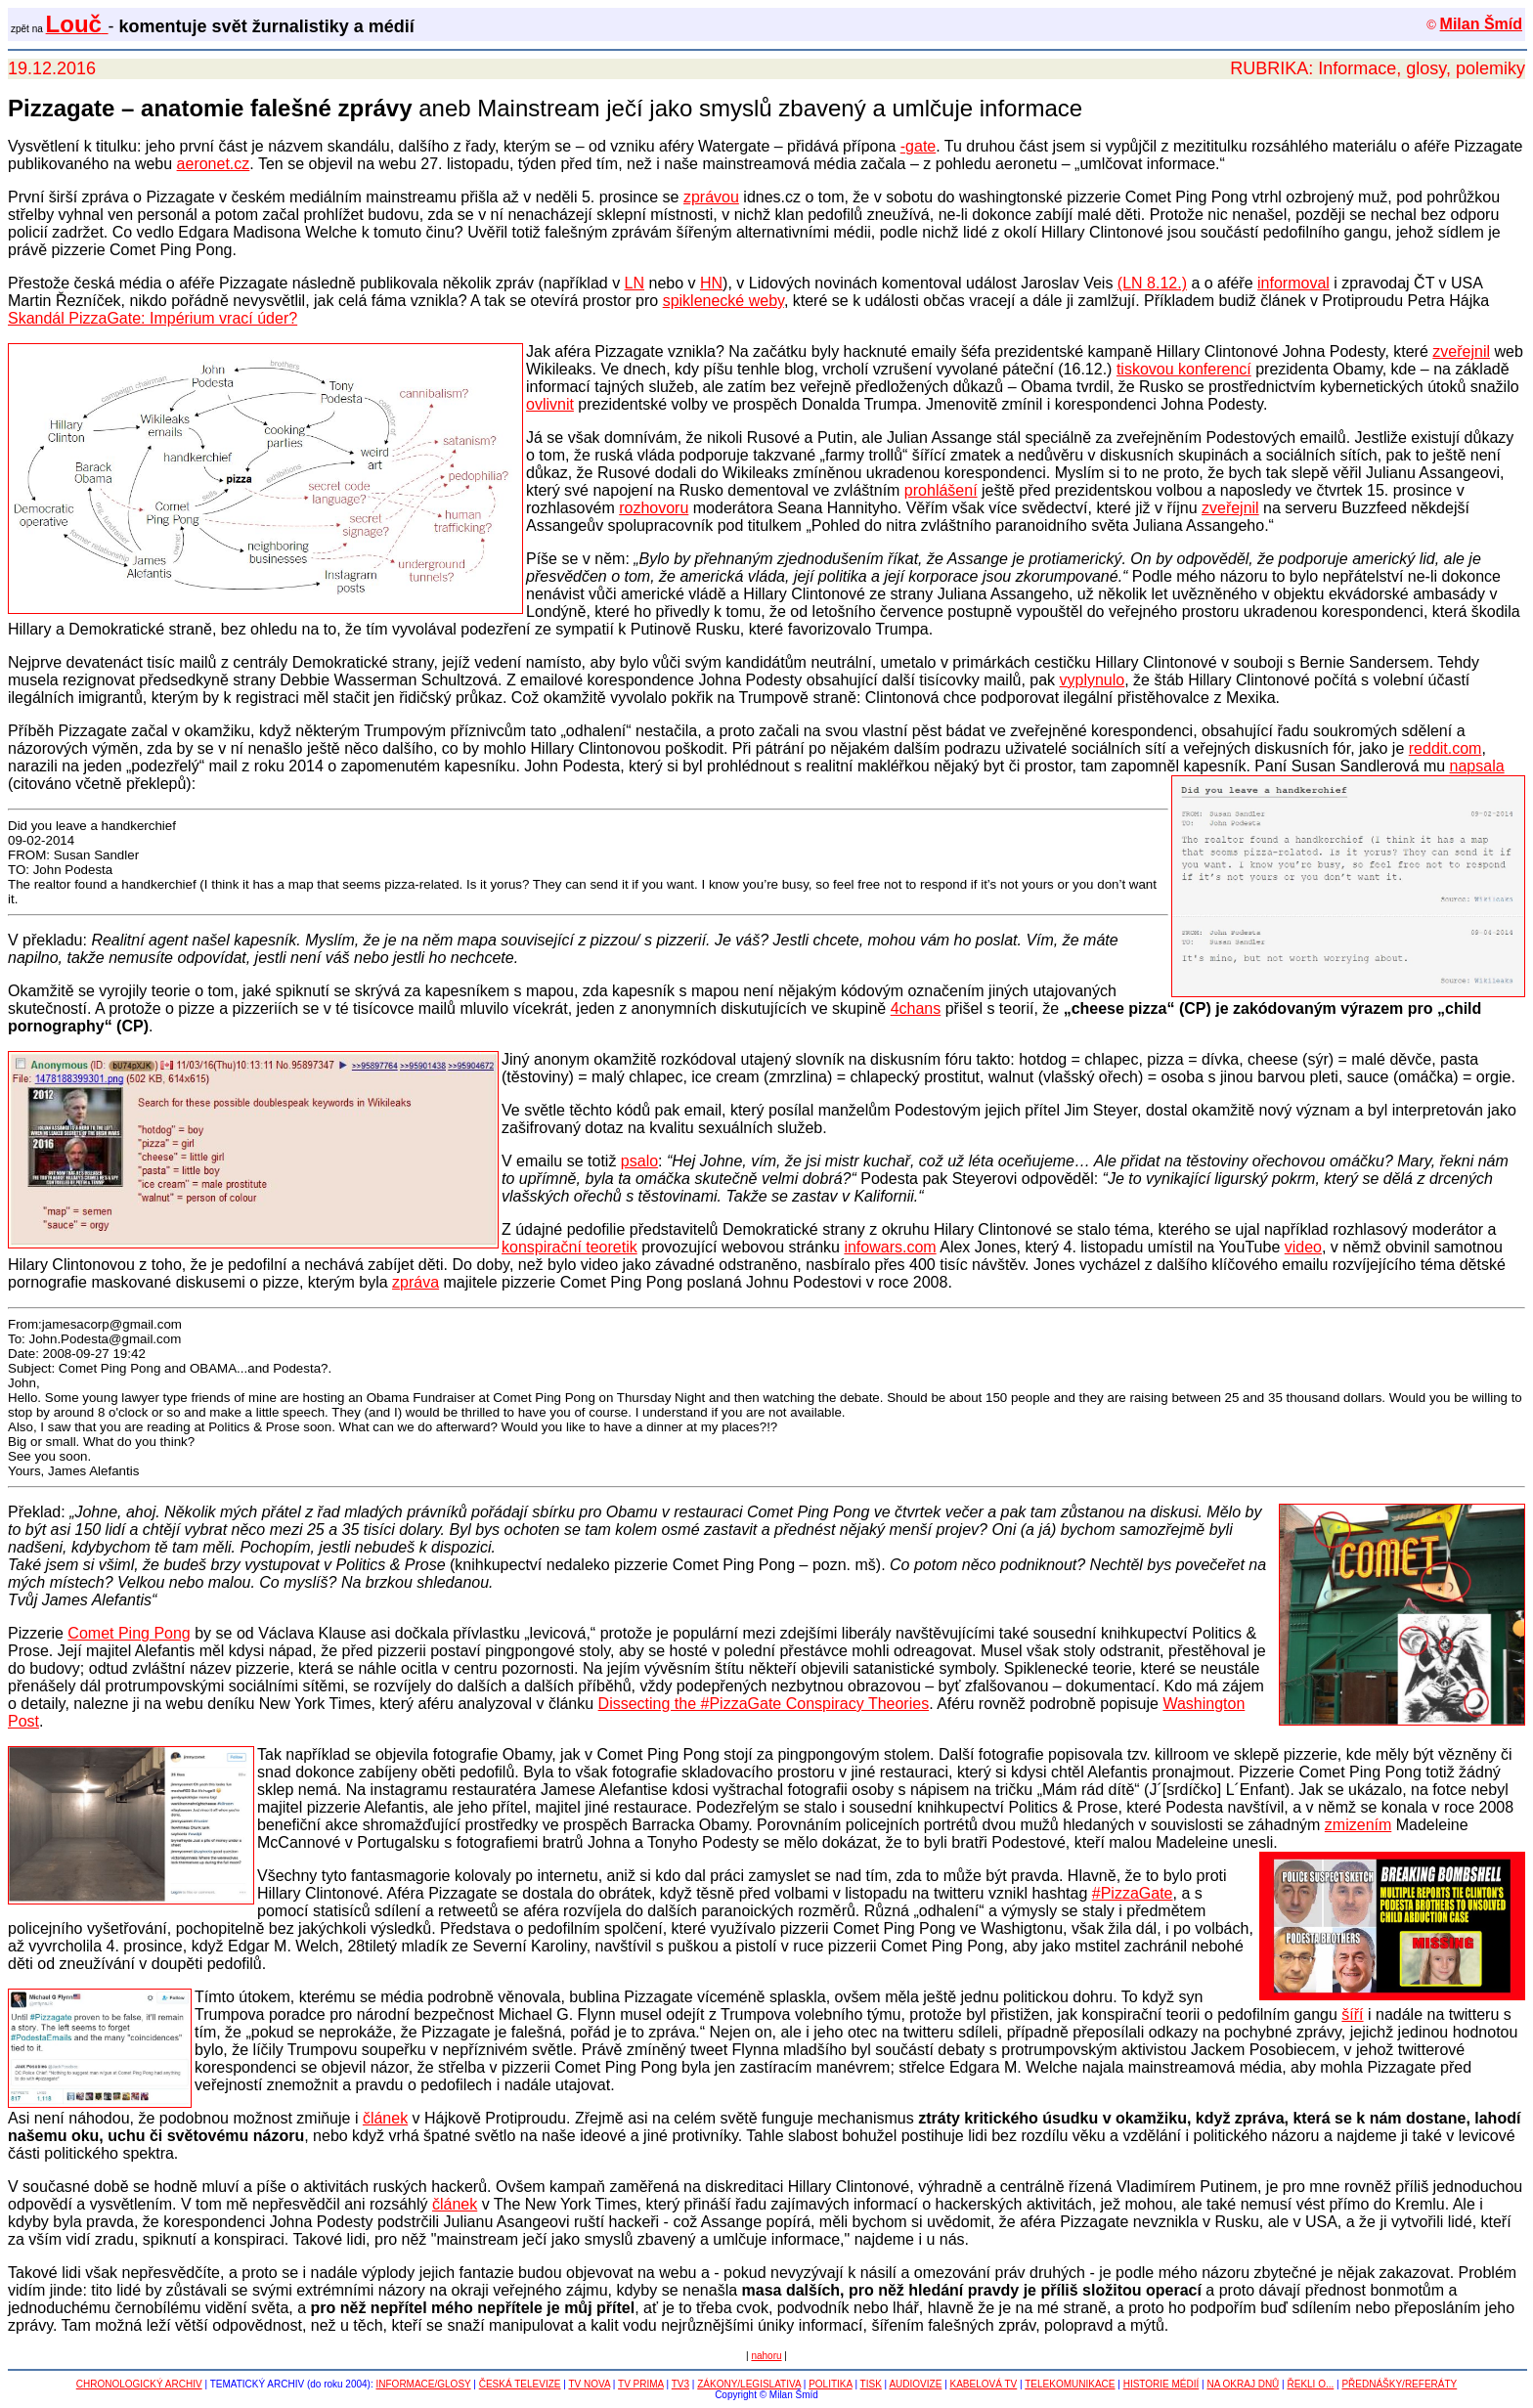  I want to click on KABELOVÁ TV, so click(984, 2384).